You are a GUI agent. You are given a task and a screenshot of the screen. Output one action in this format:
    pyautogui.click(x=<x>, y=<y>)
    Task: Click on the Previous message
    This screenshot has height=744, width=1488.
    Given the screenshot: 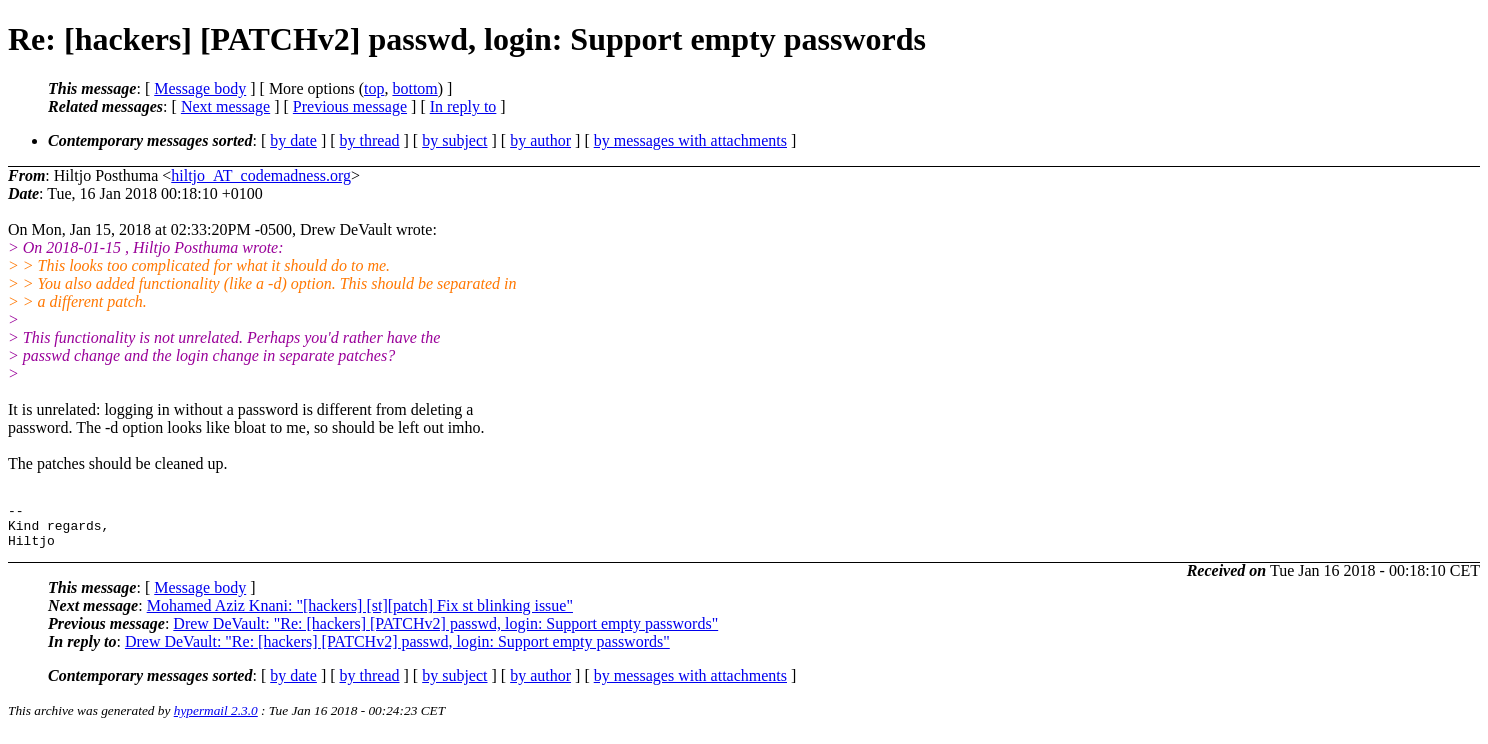 What is the action you would take?
    pyautogui.click(x=350, y=106)
    